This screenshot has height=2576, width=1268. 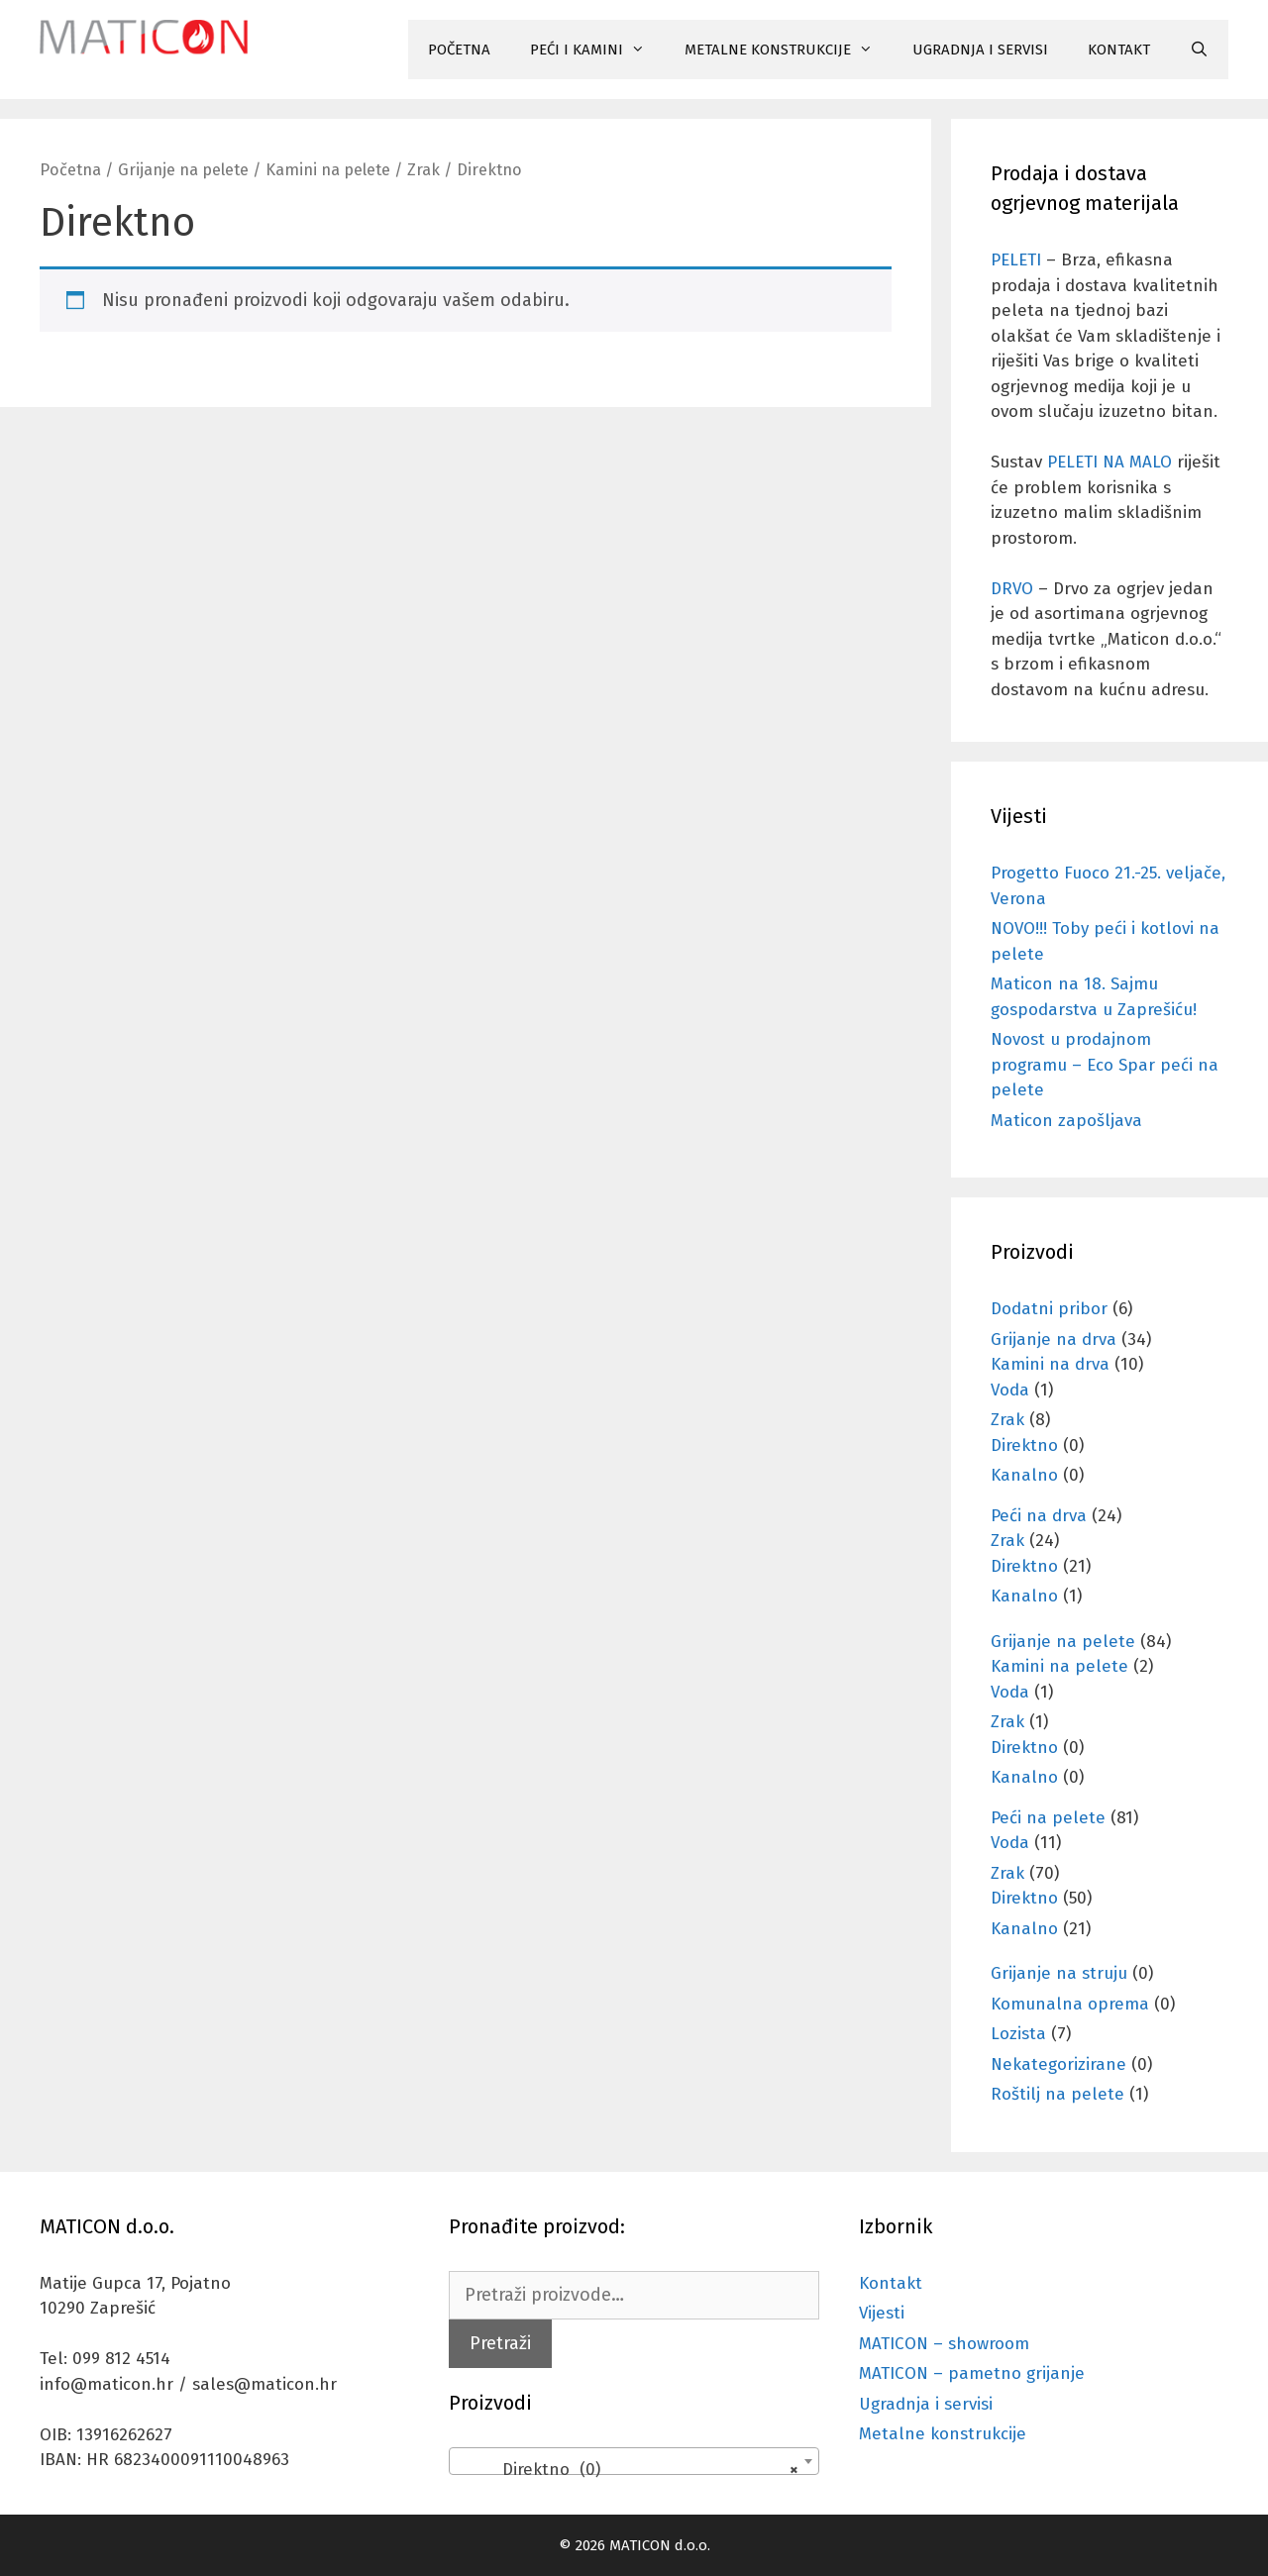 I want to click on Dodatni pribor, so click(x=1049, y=1308).